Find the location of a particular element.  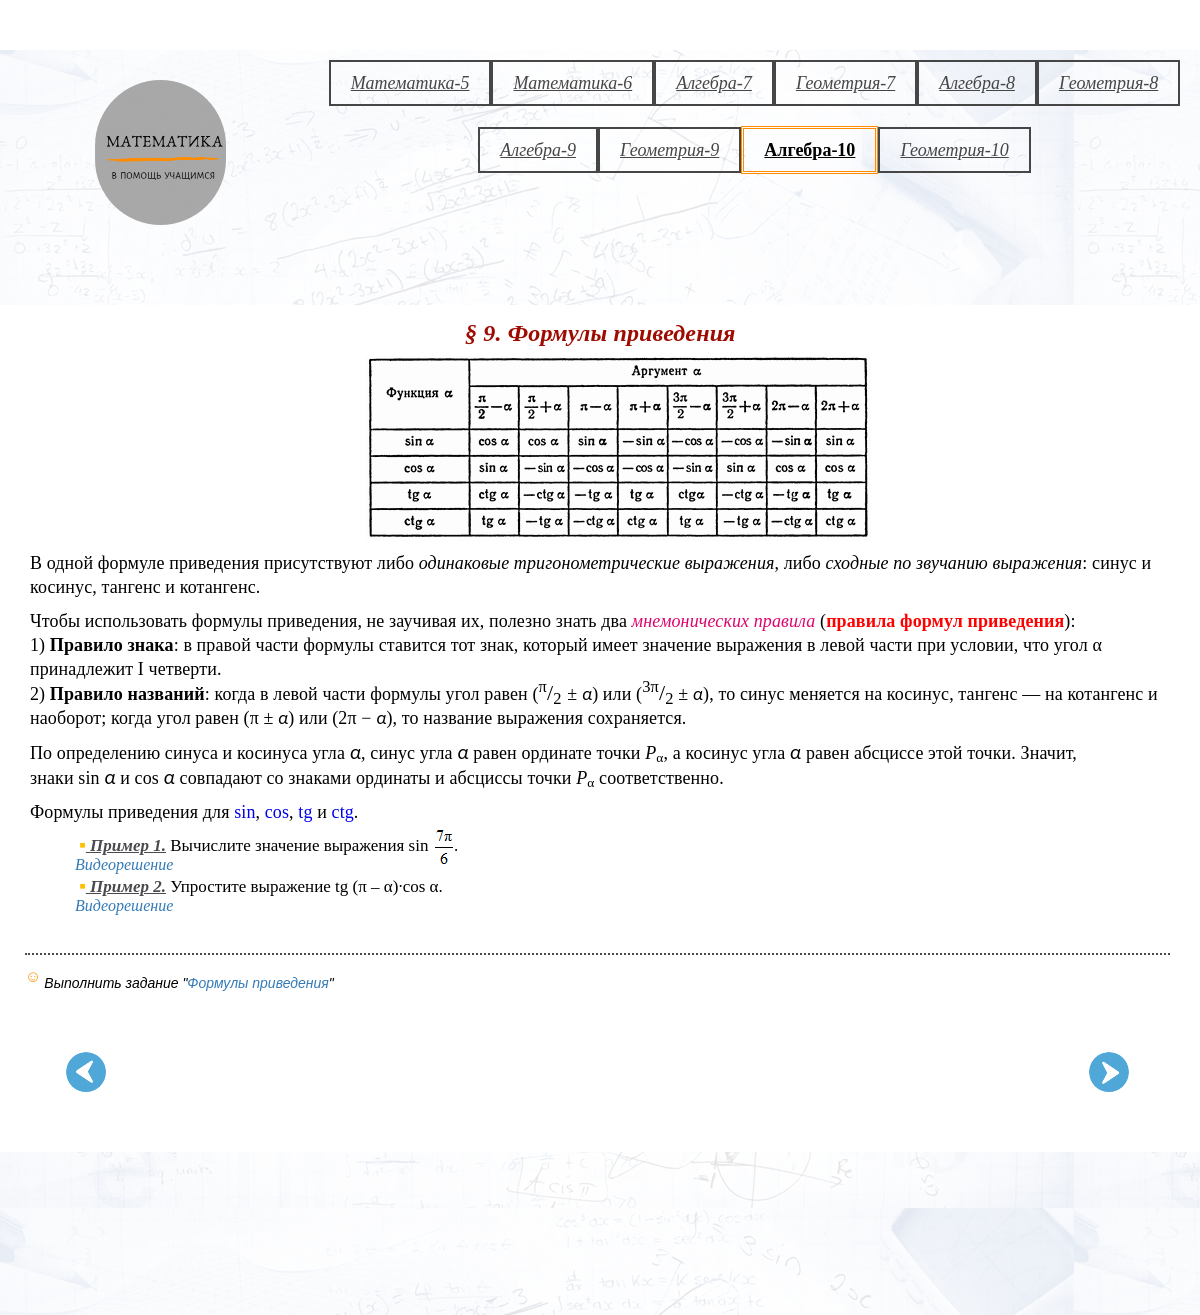

Геометрия-9 is located at coordinates (669, 150).